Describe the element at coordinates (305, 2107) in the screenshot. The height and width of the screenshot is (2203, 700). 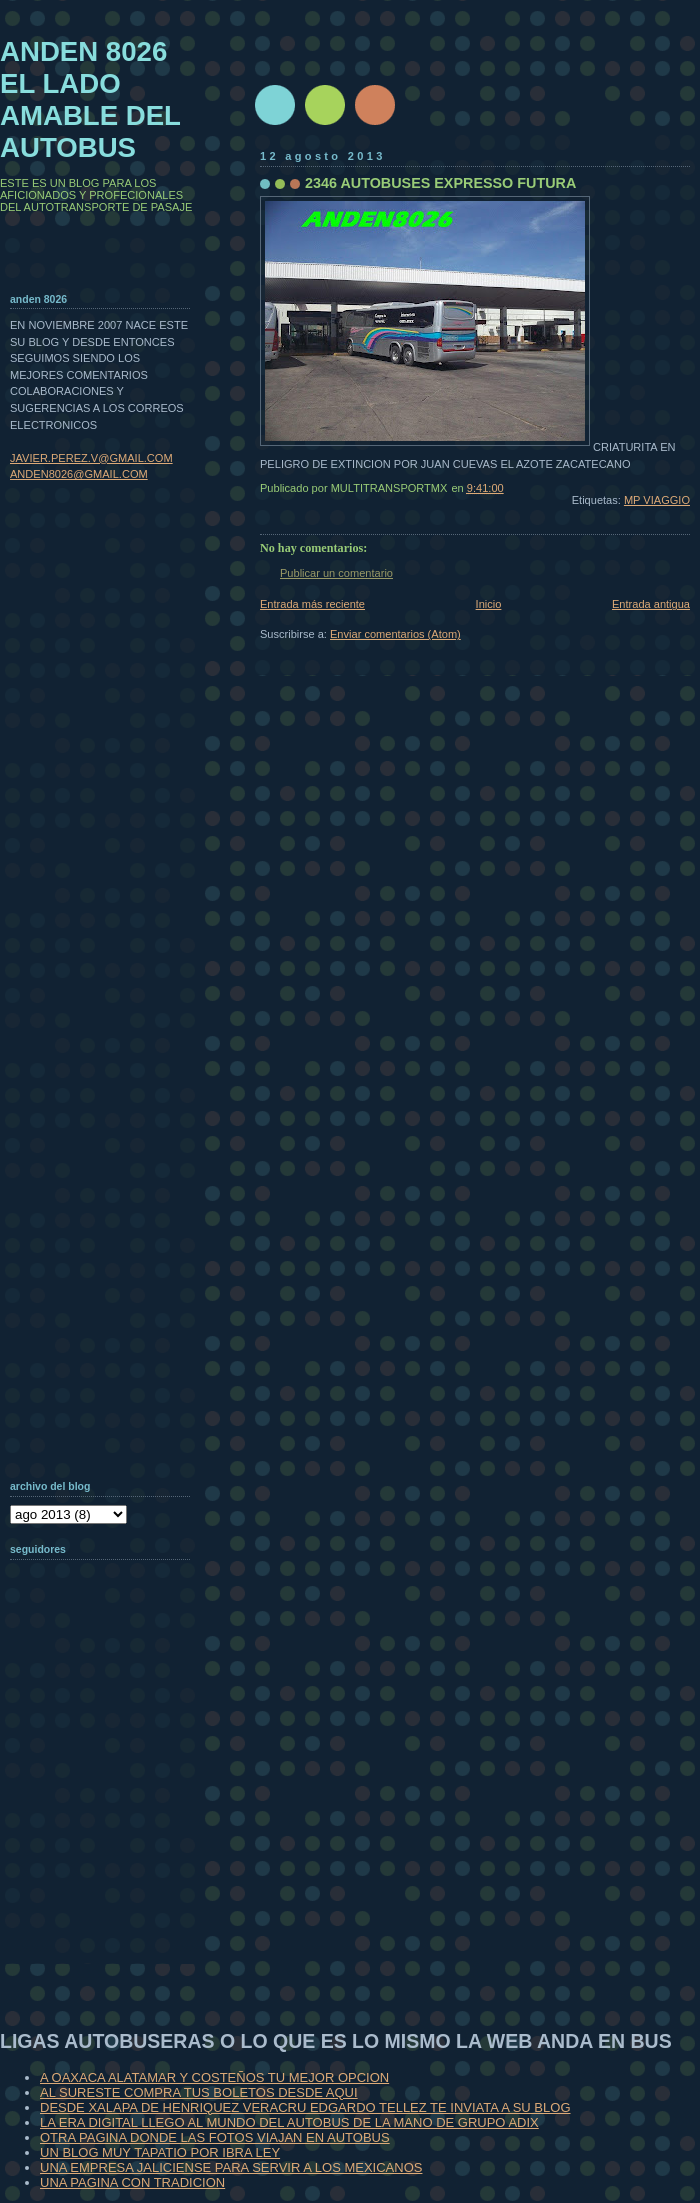
I see `DESDE XALAPA DE HENRIQUEZ VERACRU EDGARDO TELLEZ TE INVIATA A SU BLOG` at that location.